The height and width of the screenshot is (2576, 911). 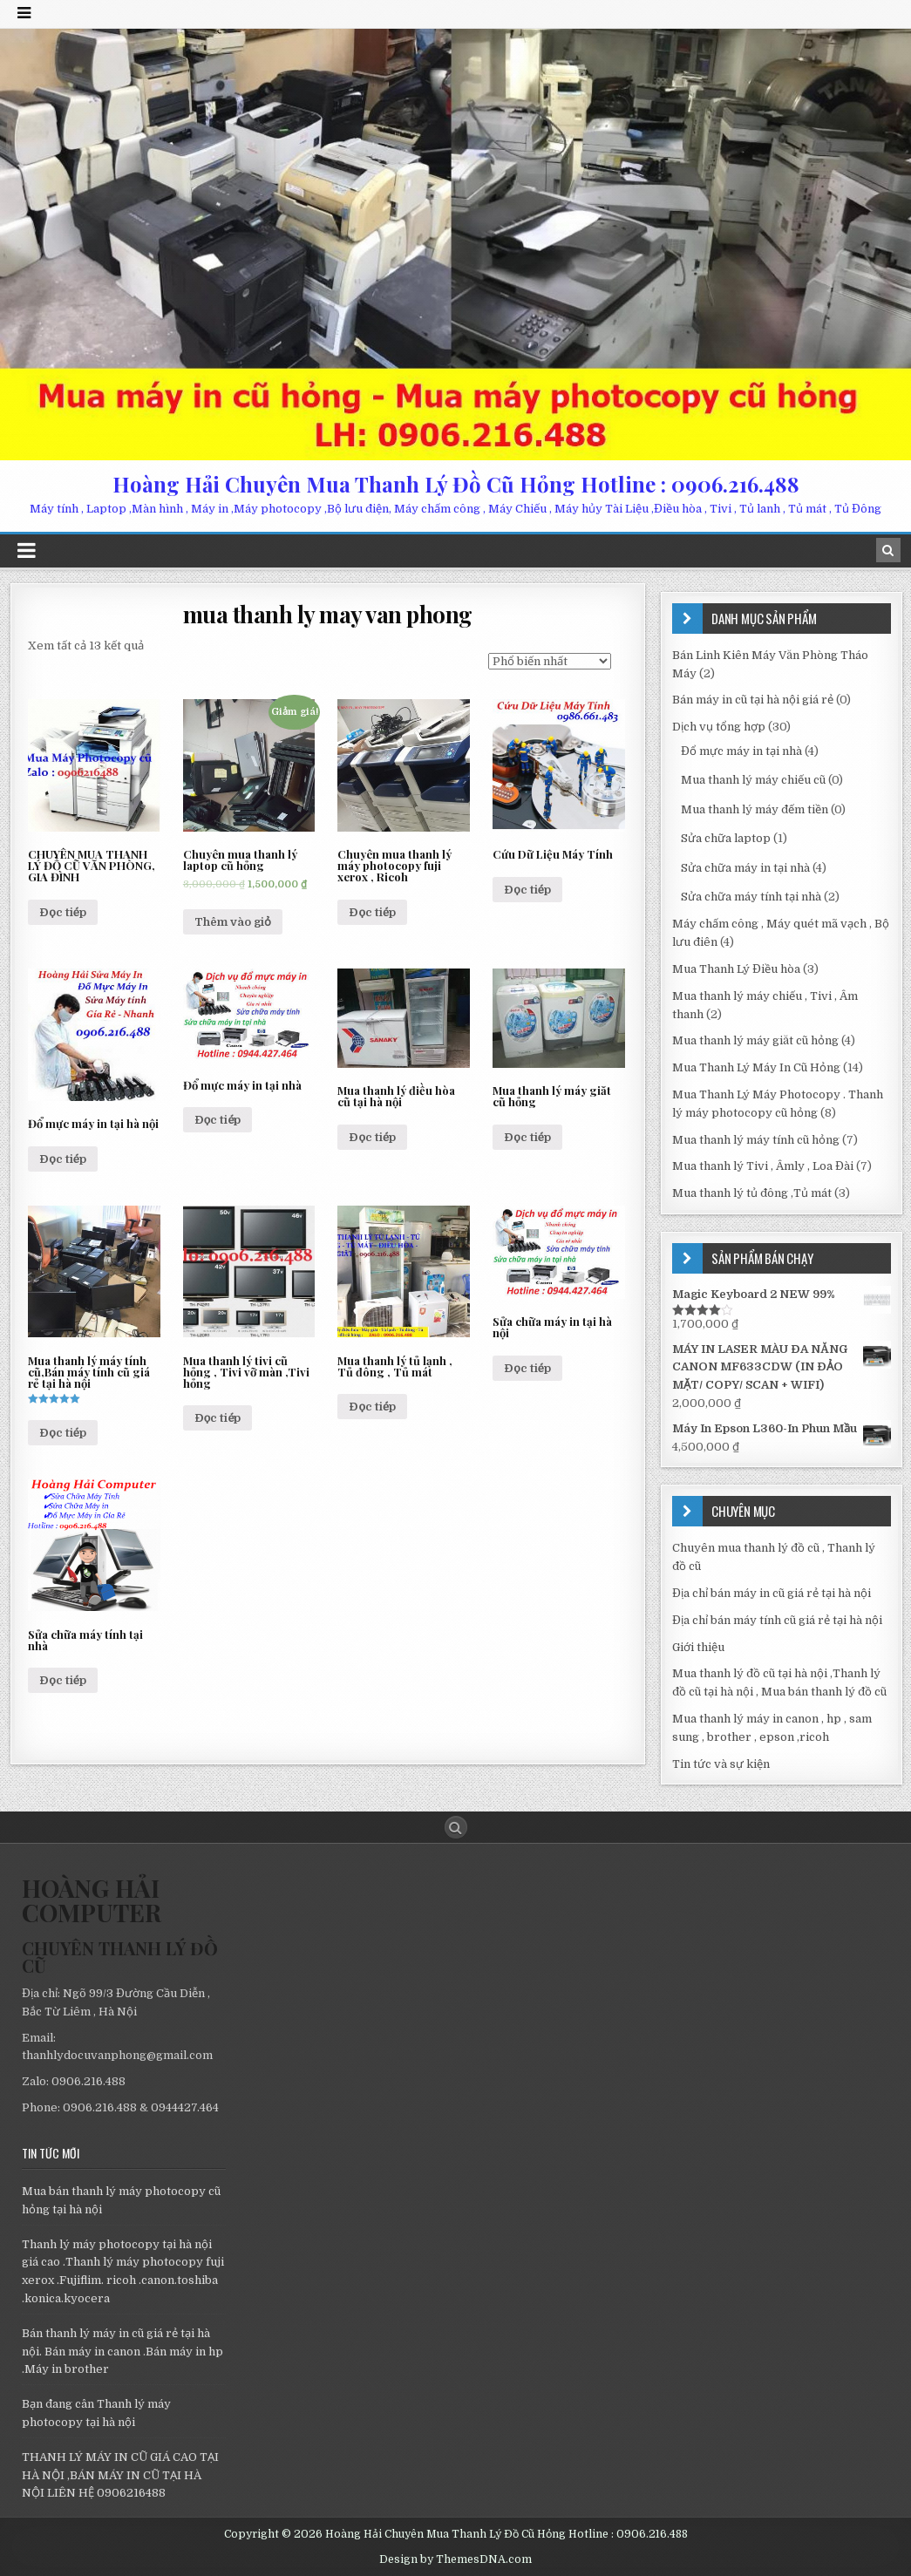 What do you see at coordinates (736, 968) in the screenshot?
I see `Mua Thanh Lý Điều hòa` at bounding box center [736, 968].